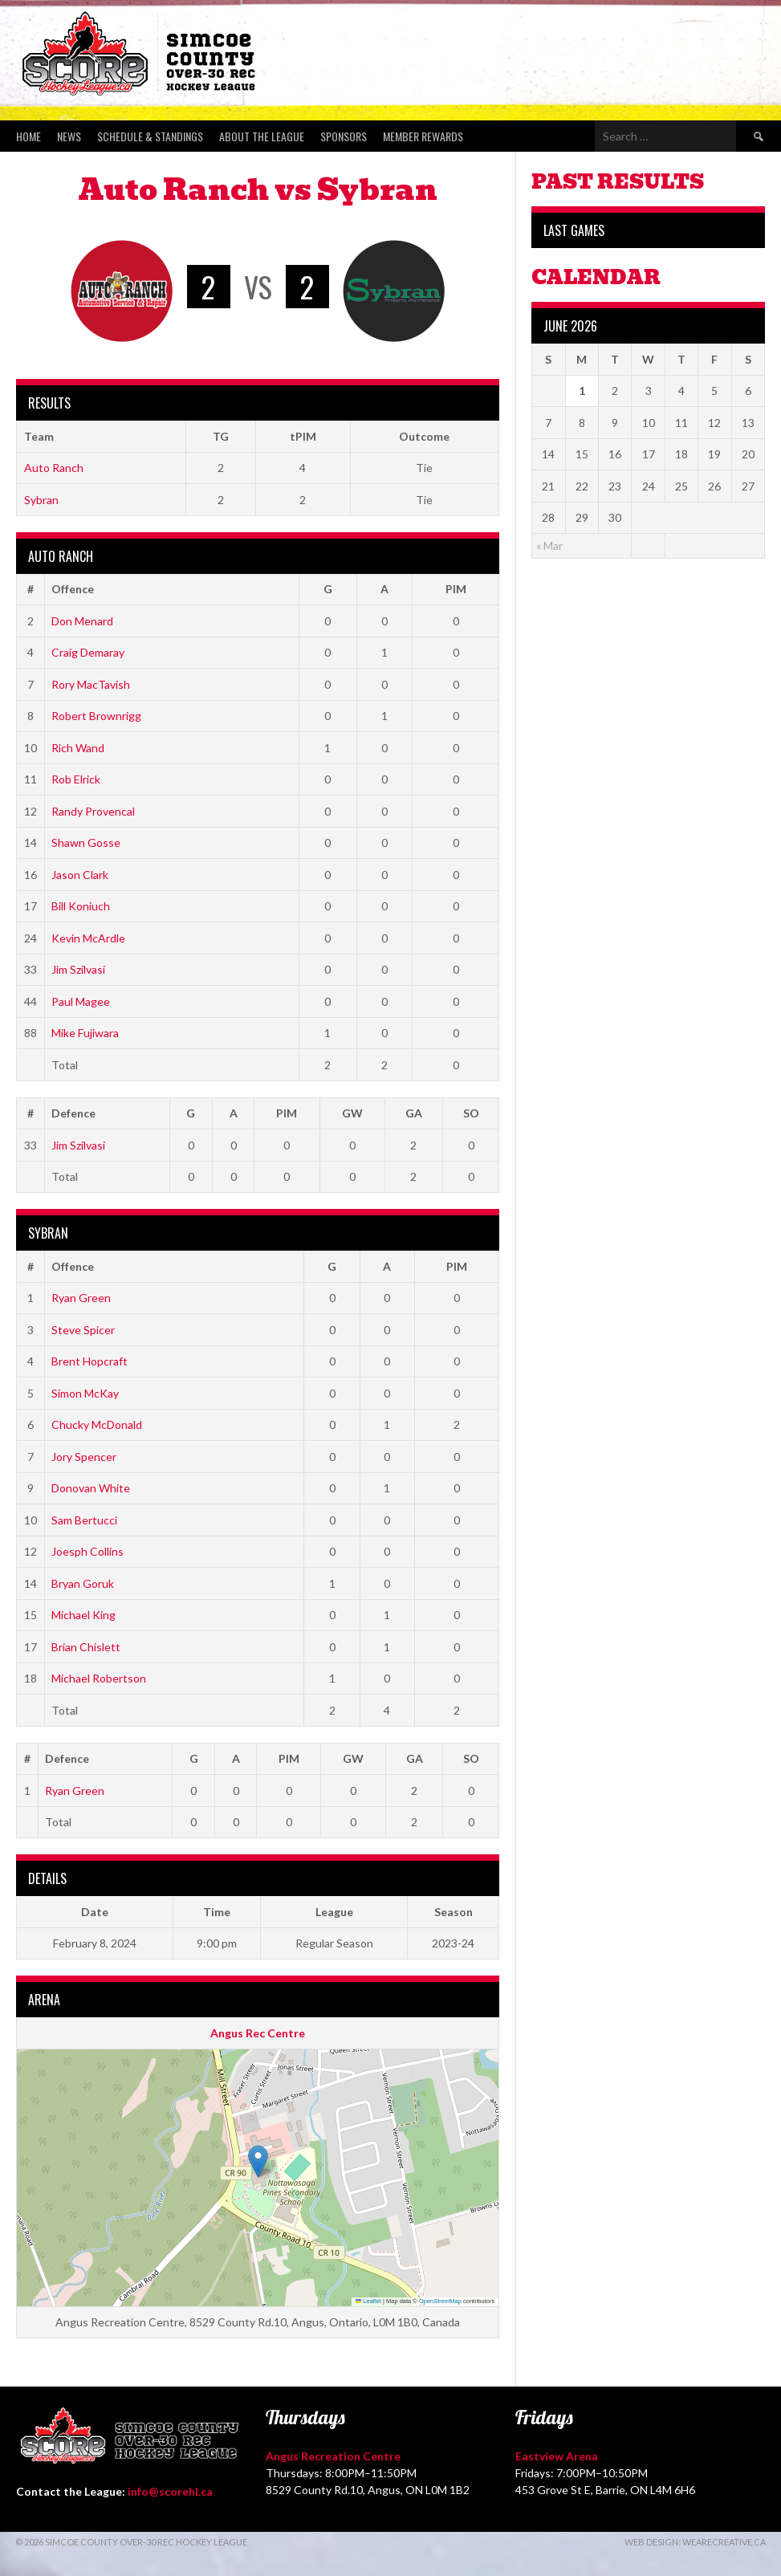  What do you see at coordinates (93, 811) in the screenshot?
I see `Randy Provencal` at bounding box center [93, 811].